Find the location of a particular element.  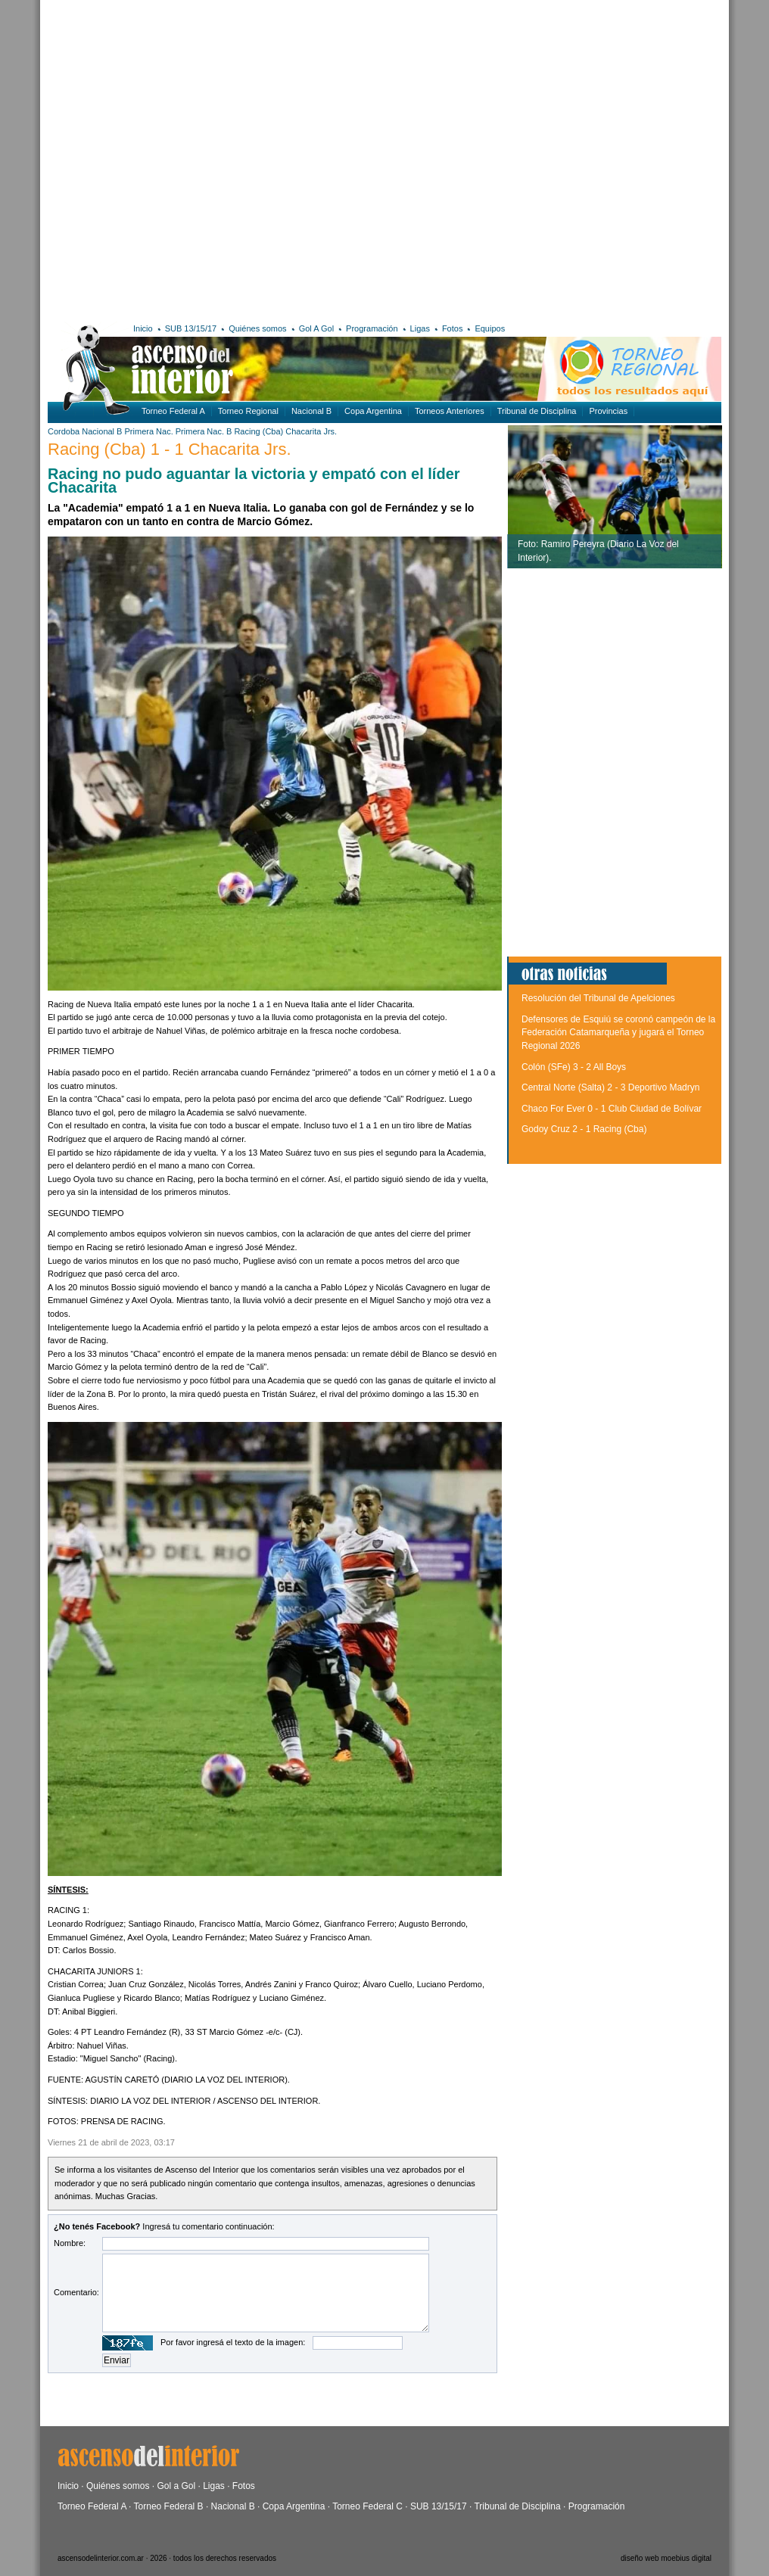

Gol a Gol is located at coordinates (176, 2486).